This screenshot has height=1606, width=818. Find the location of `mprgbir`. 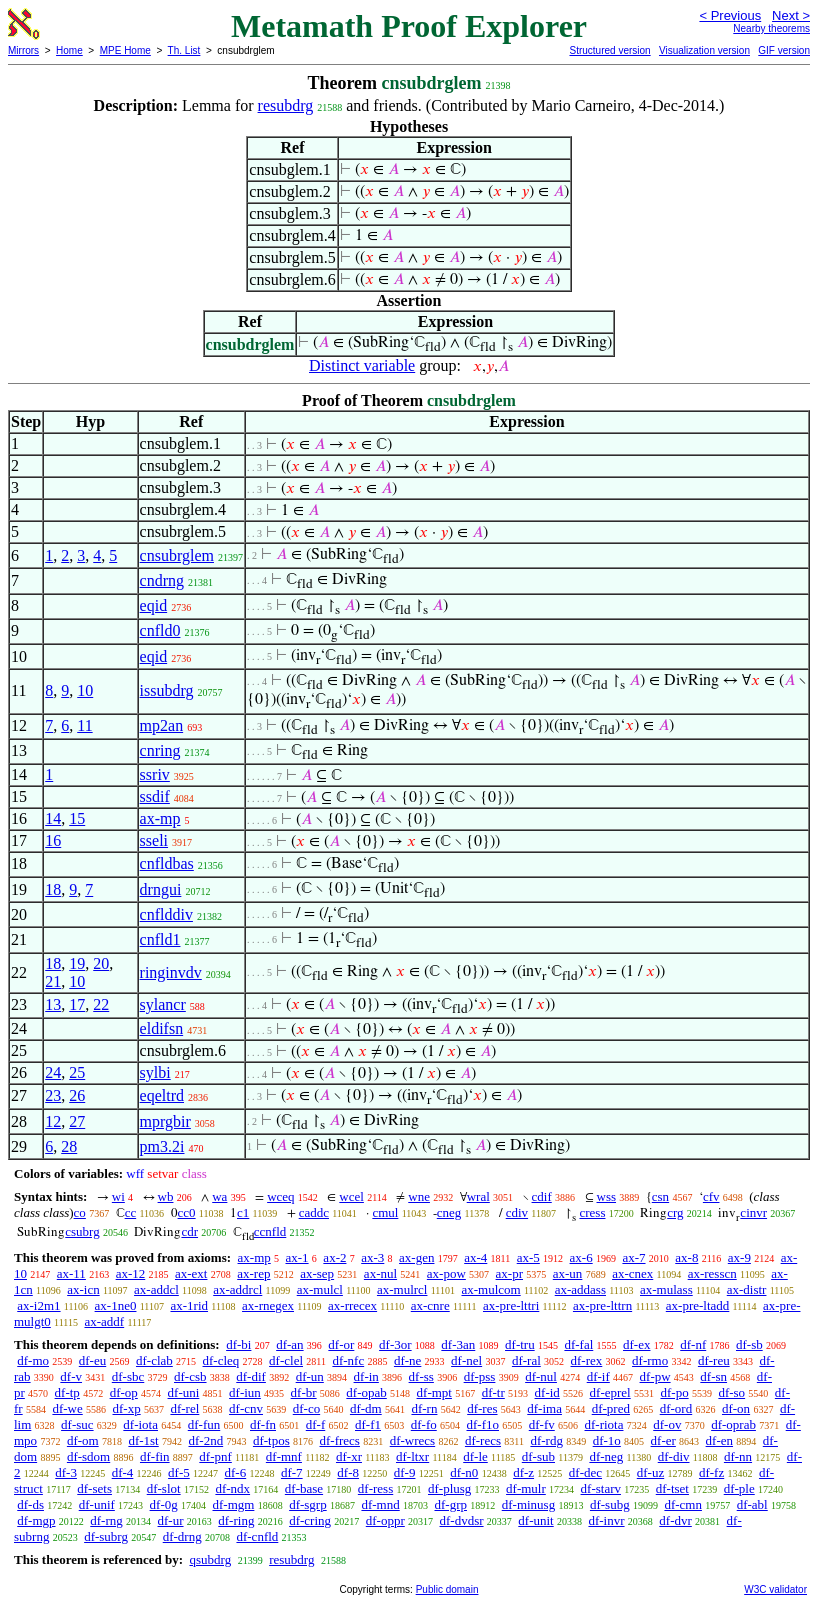

mprgbir is located at coordinates (165, 1121).